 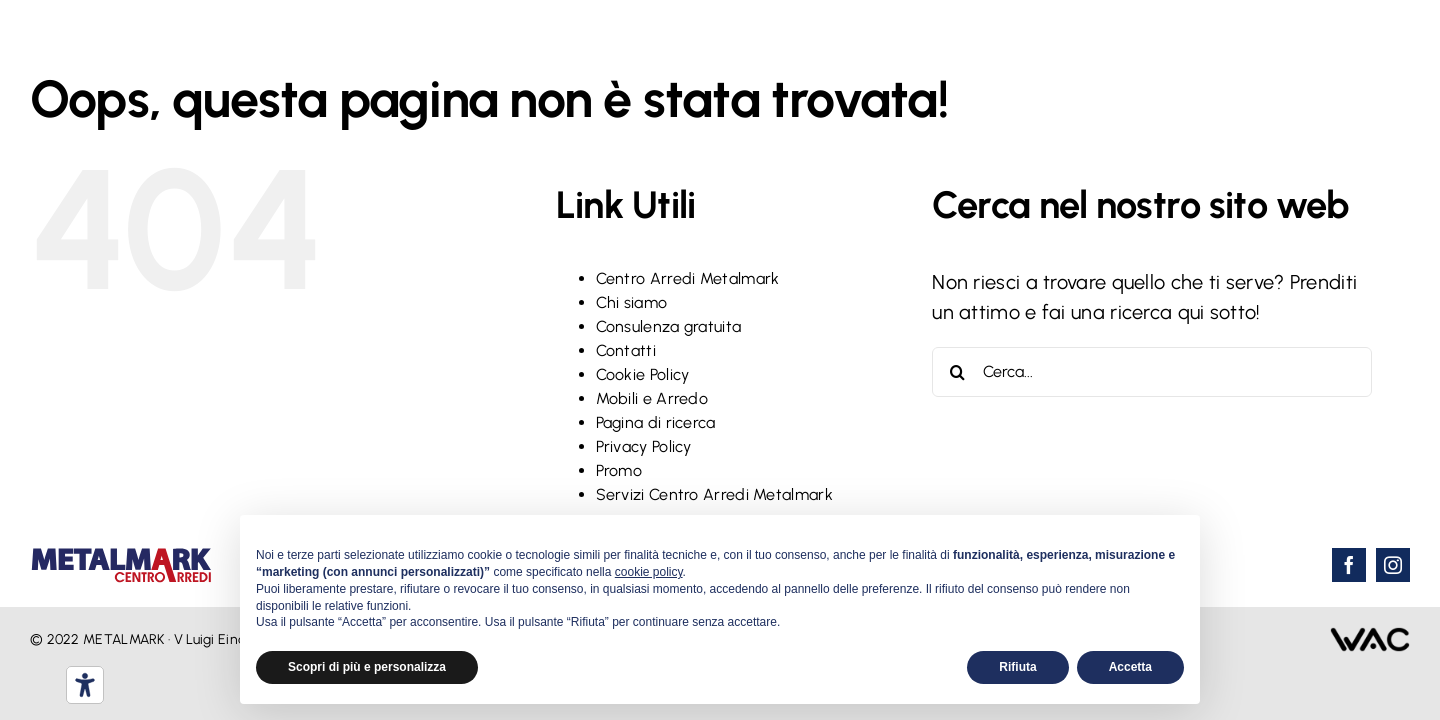 What do you see at coordinates (1152, 372) in the screenshot?
I see `[Cerca...]` at bounding box center [1152, 372].